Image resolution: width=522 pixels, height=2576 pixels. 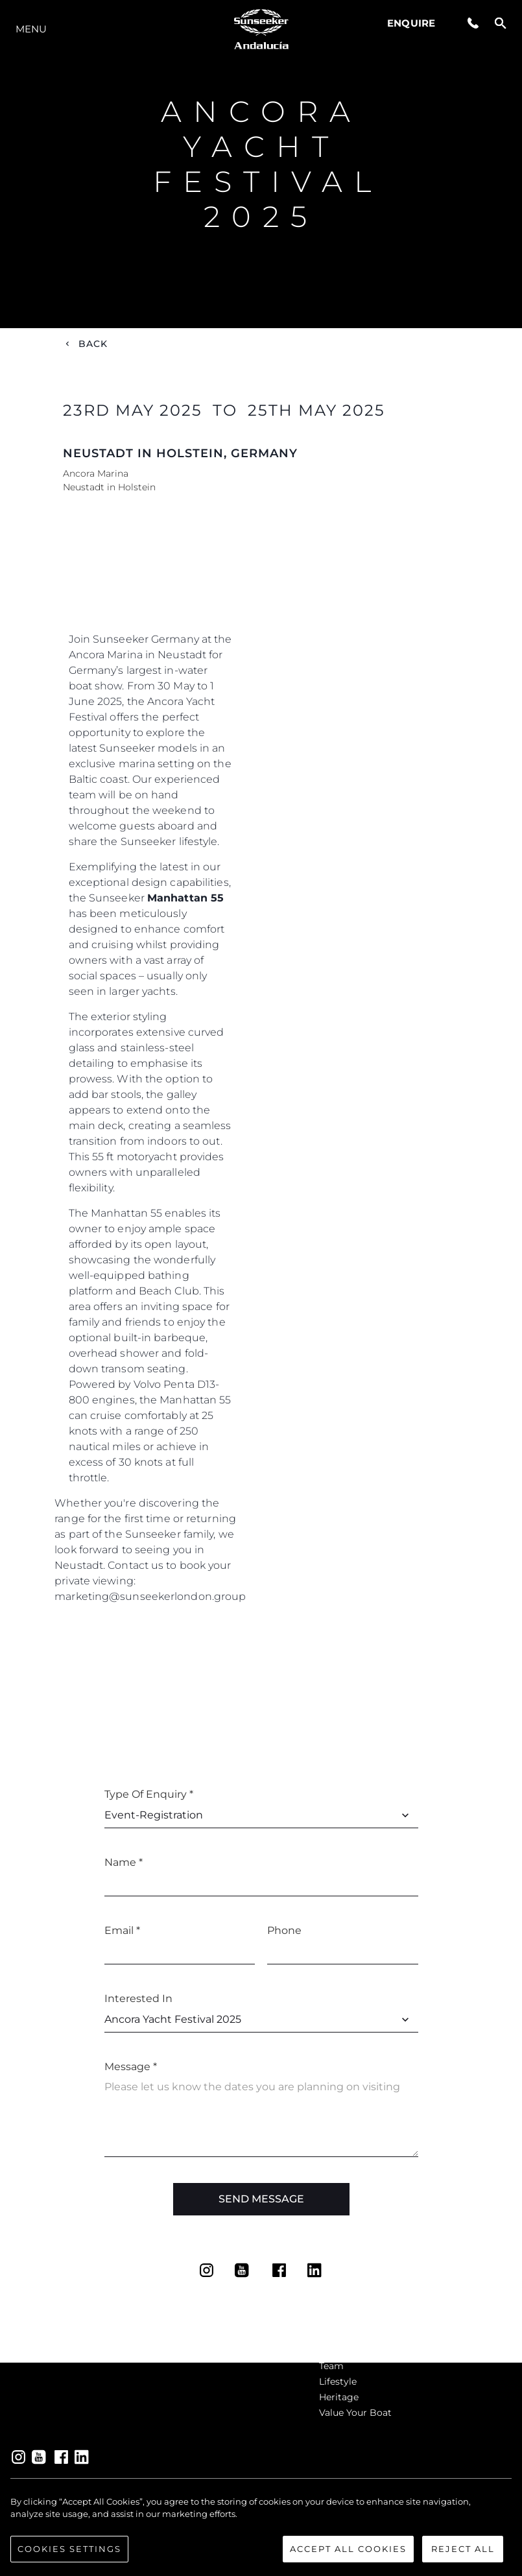 What do you see at coordinates (463, 2557) in the screenshot?
I see `Reject All` at bounding box center [463, 2557].